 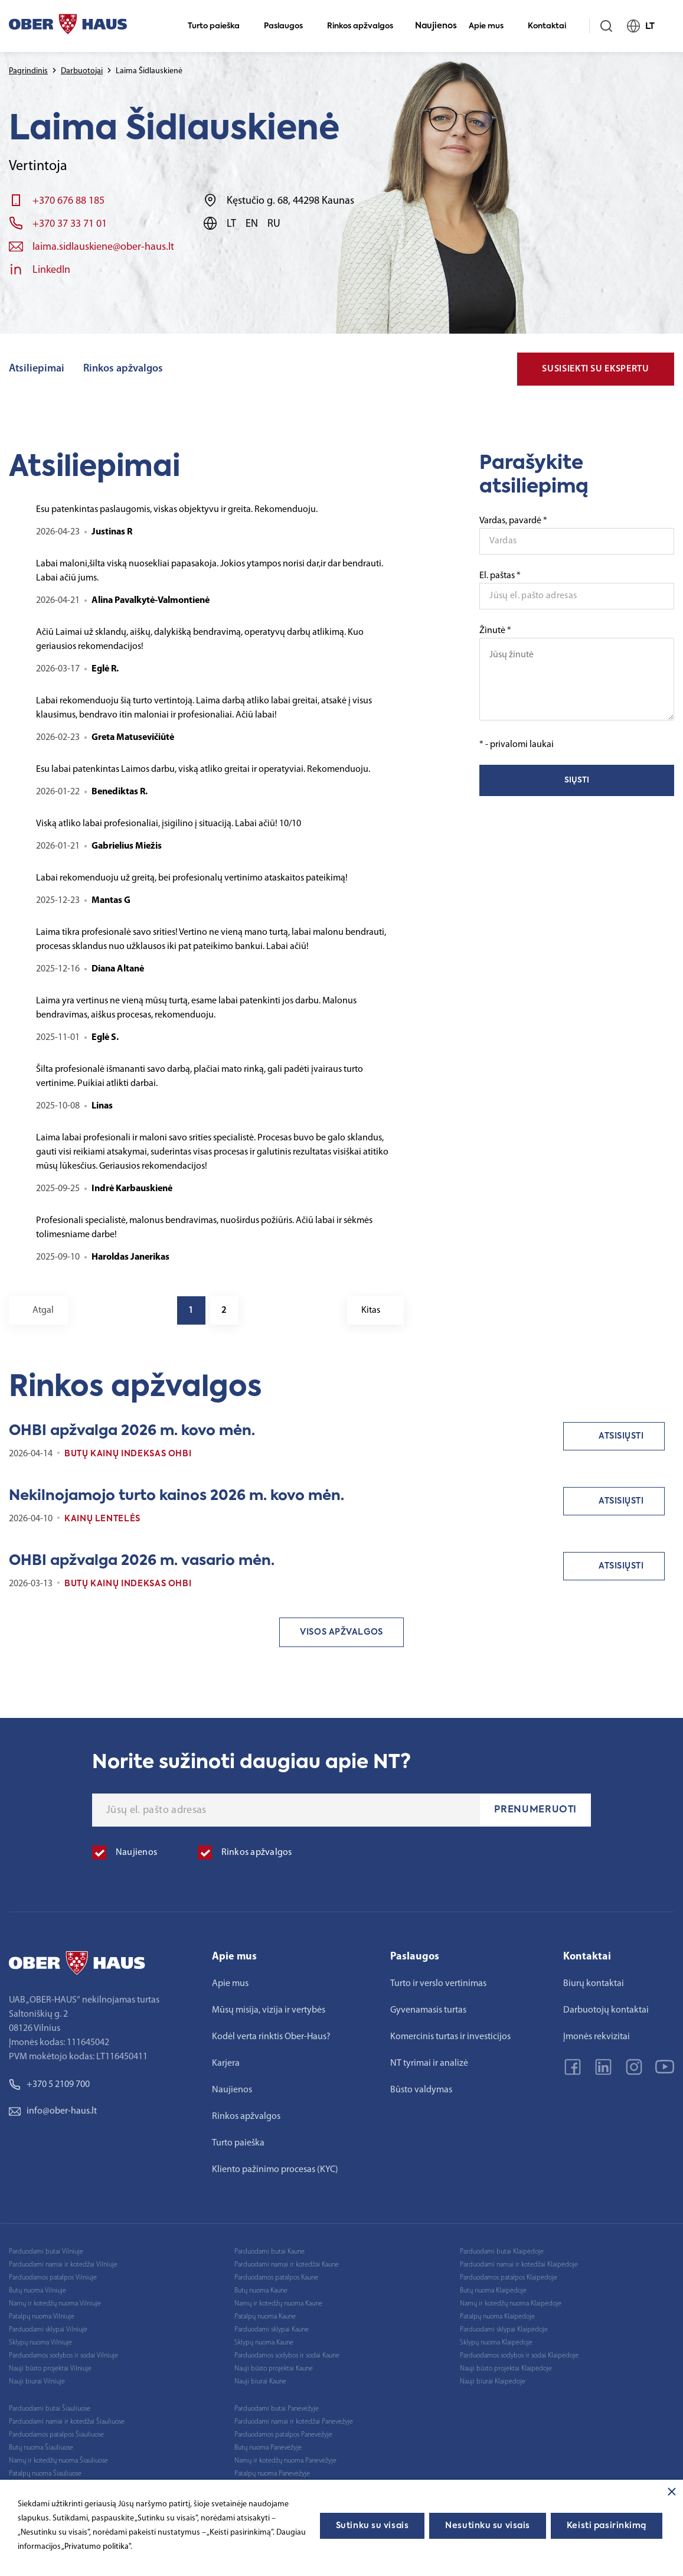 I want to click on LinkedIn, so click(x=51, y=270).